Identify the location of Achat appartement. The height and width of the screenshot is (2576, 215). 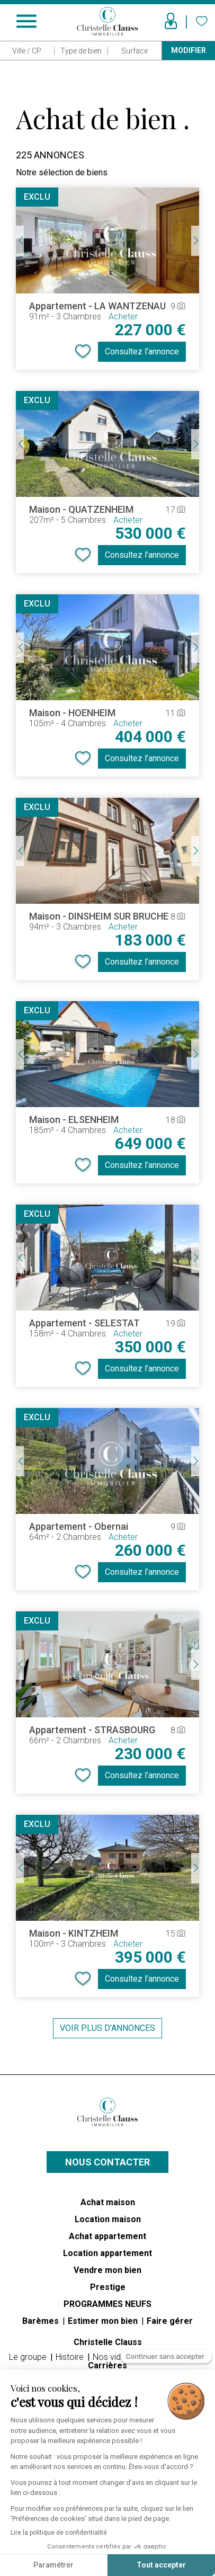
(107, 2236).